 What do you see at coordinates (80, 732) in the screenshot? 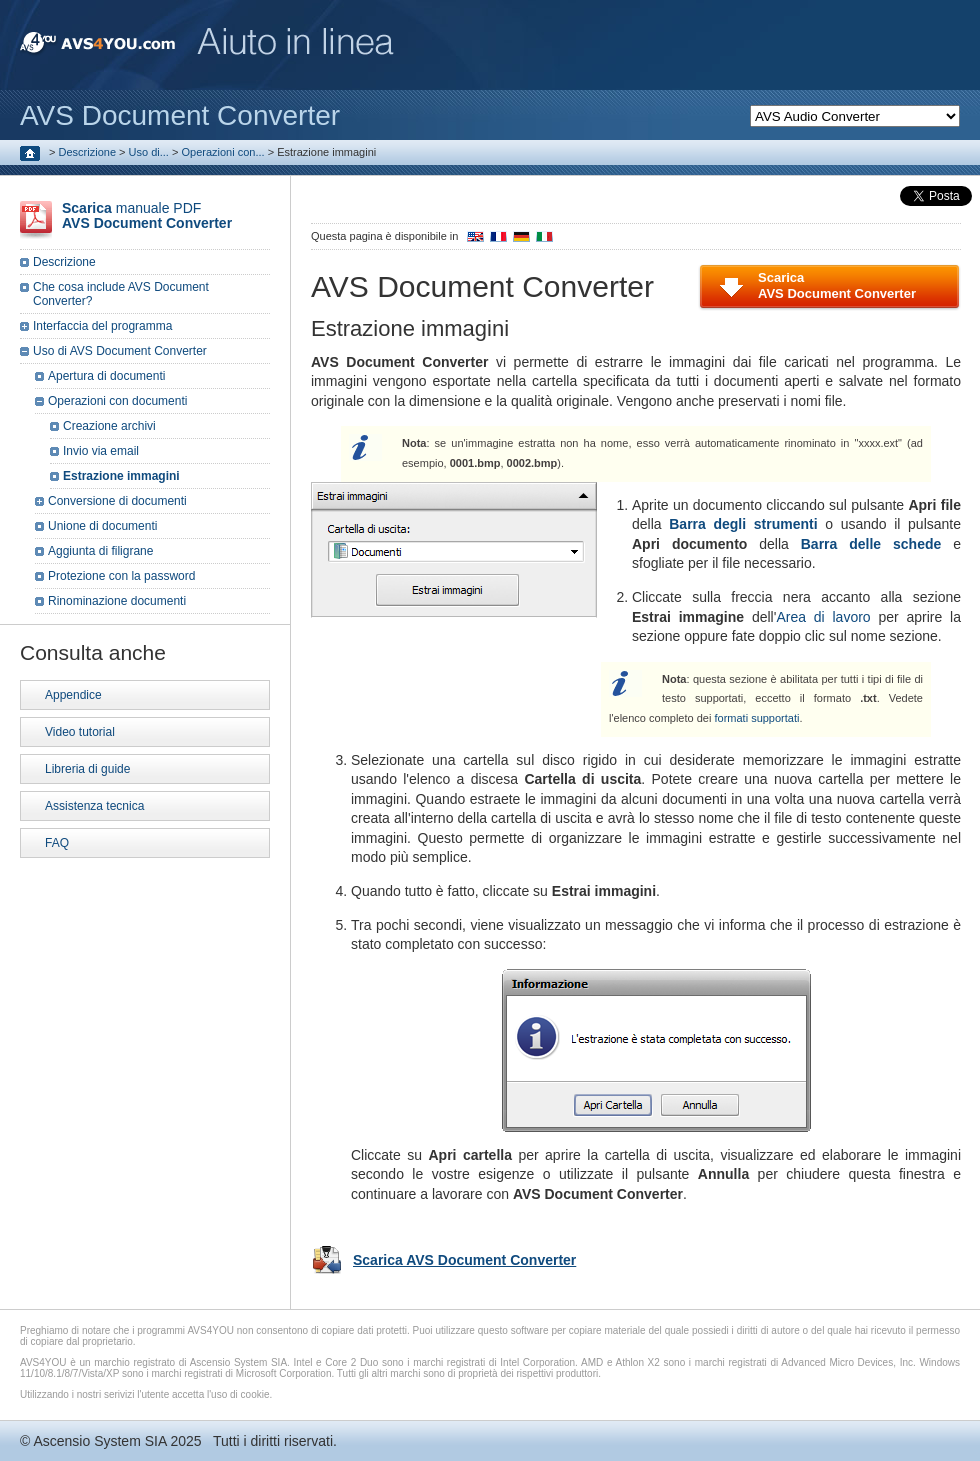
I see `Video tutorial` at bounding box center [80, 732].